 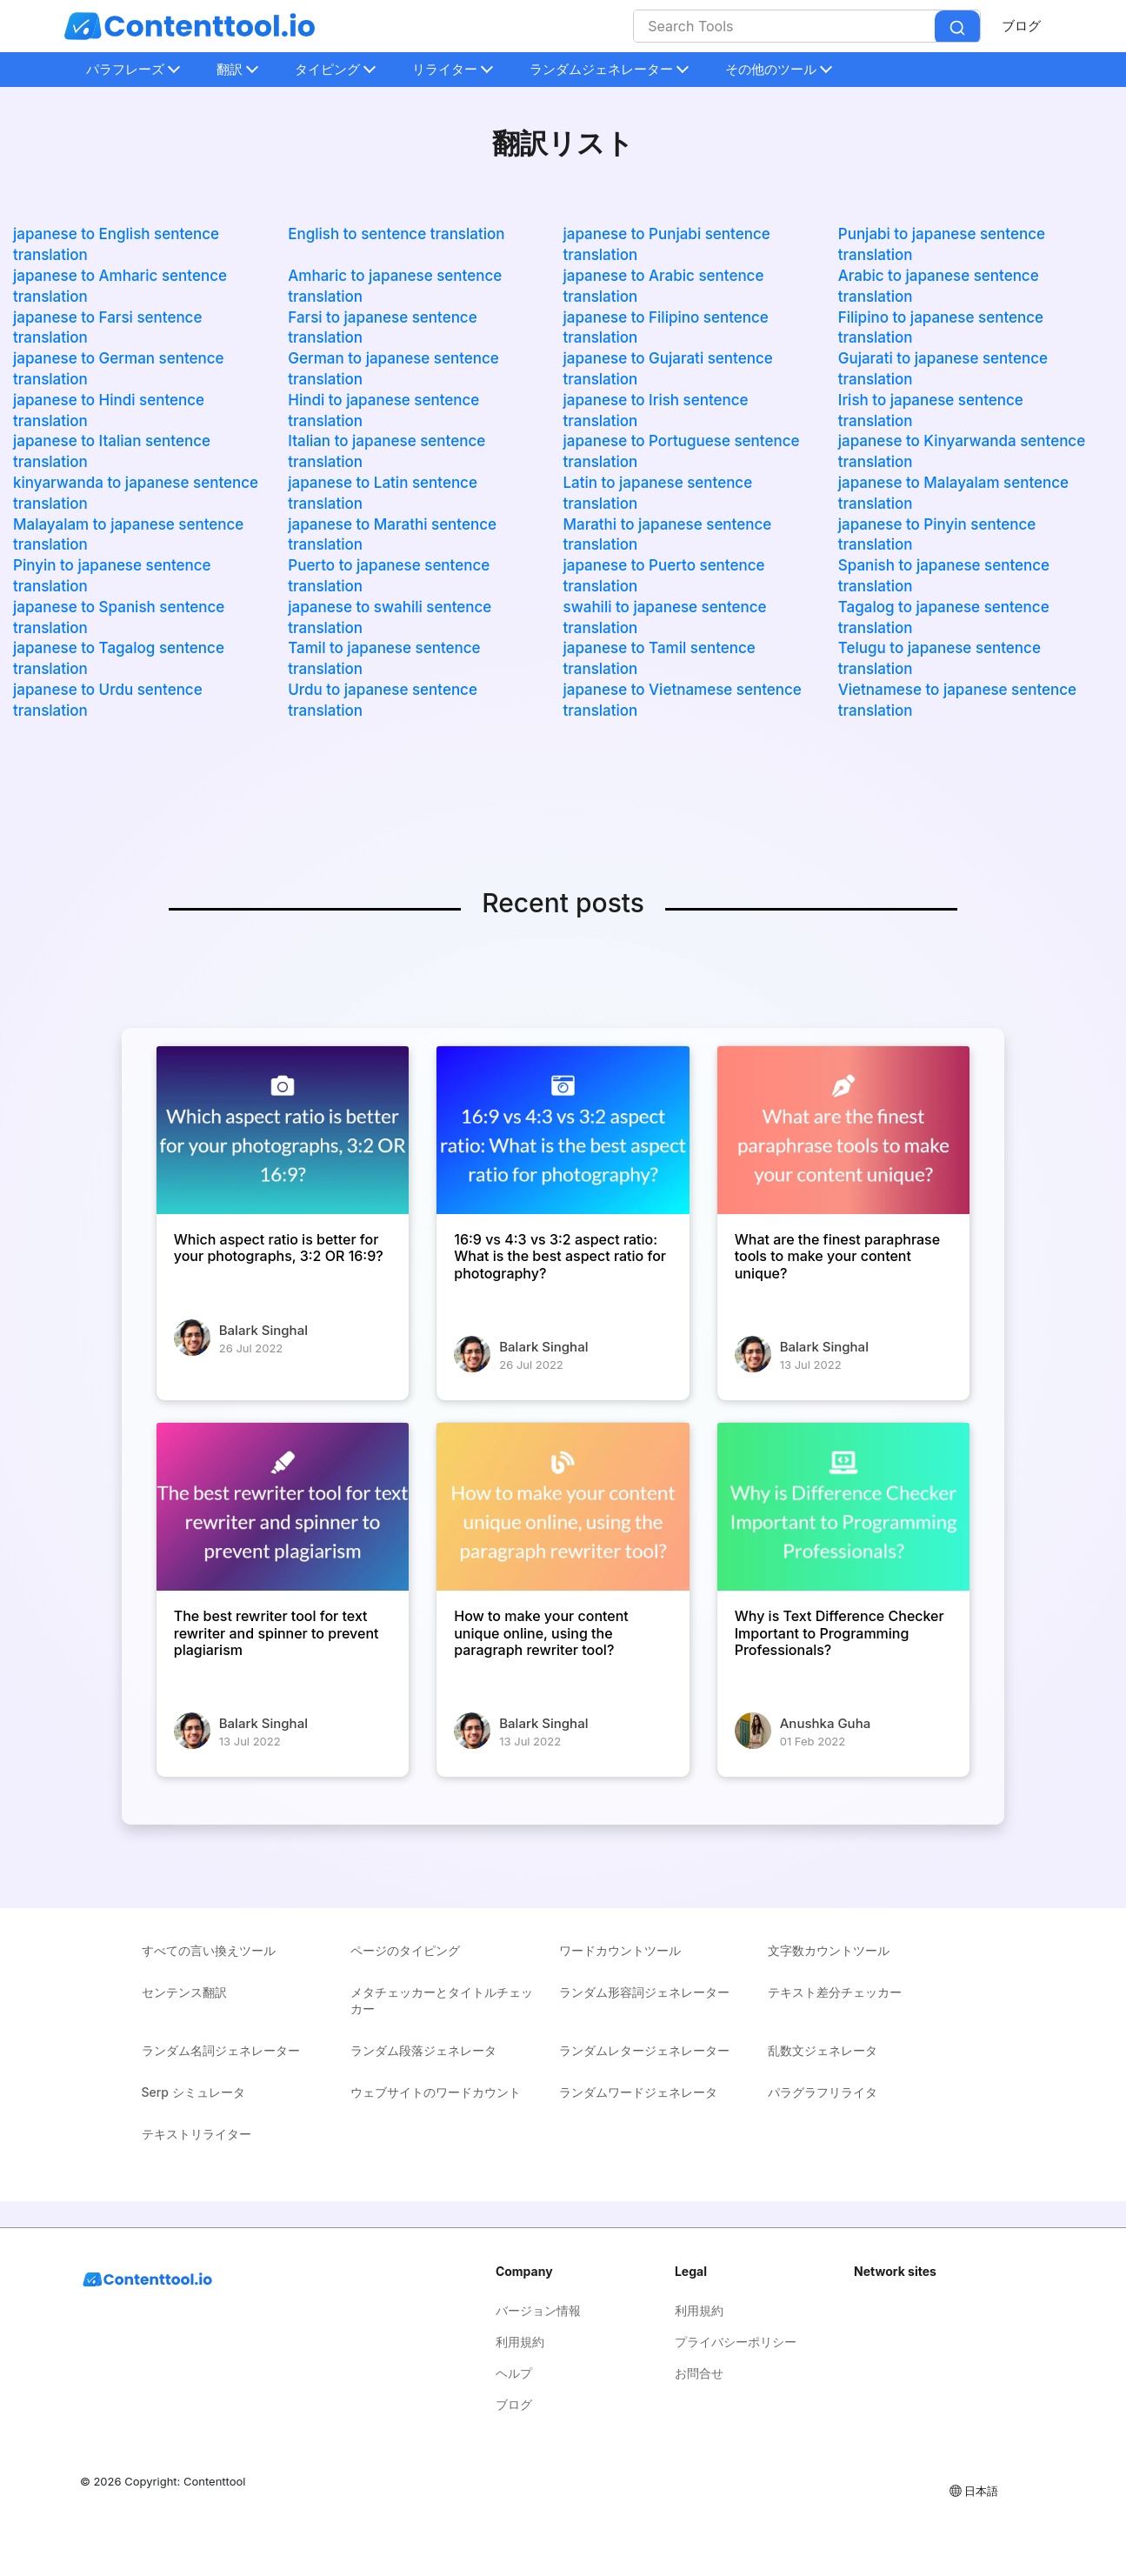 What do you see at coordinates (184, 1992) in the screenshot?
I see `センテンス翻訳` at bounding box center [184, 1992].